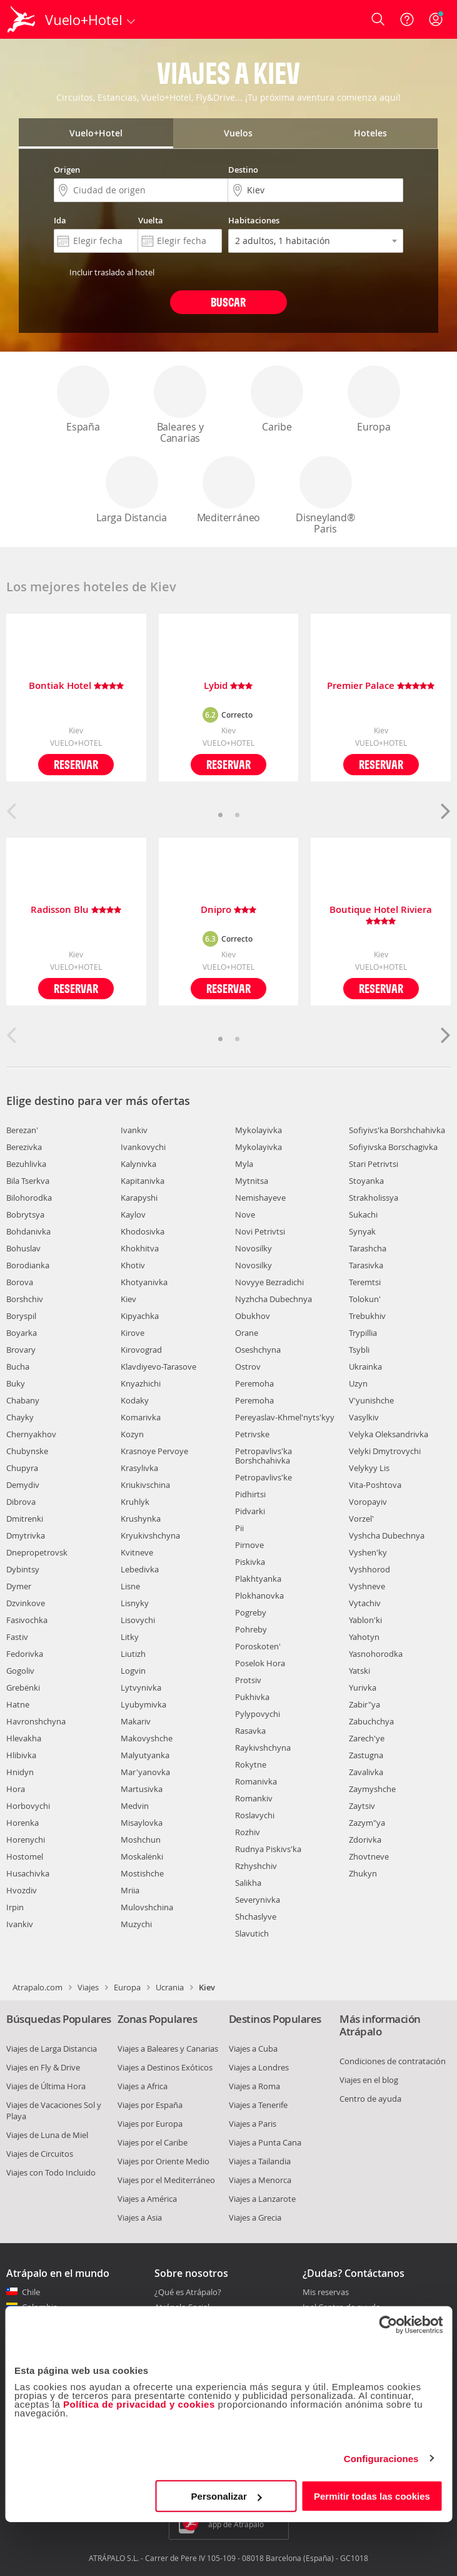 Image resolution: width=457 pixels, height=2576 pixels. What do you see at coordinates (153, 2142) in the screenshot?
I see `Viajes por el Caribe` at bounding box center [153, 2142].